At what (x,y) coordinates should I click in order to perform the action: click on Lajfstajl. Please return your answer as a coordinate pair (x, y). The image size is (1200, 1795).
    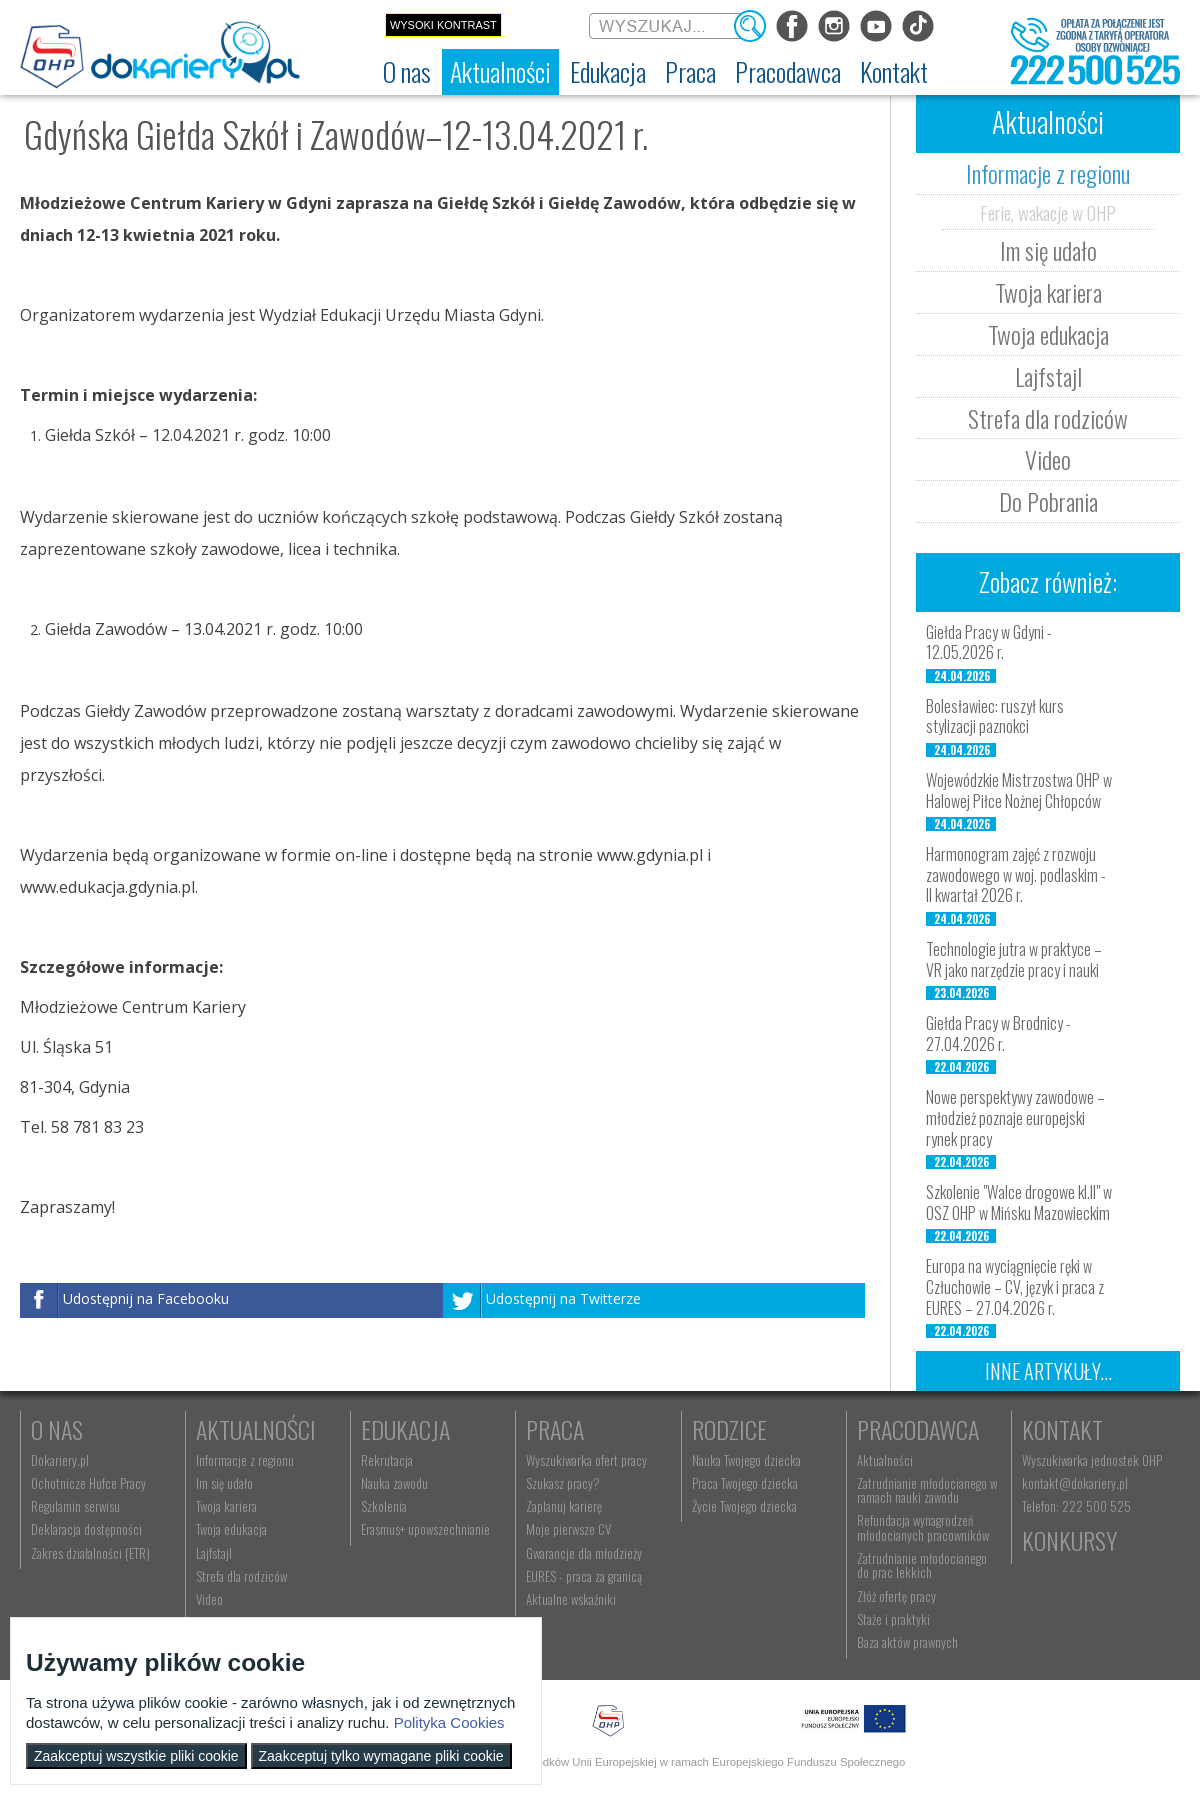
    Looking at the image, I should click on (1048, 376).